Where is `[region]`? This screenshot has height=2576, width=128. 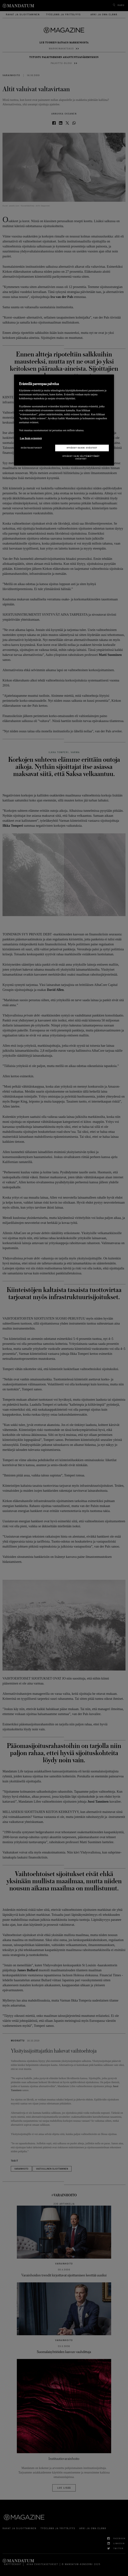
[region] is located at coordinates (64, 420).